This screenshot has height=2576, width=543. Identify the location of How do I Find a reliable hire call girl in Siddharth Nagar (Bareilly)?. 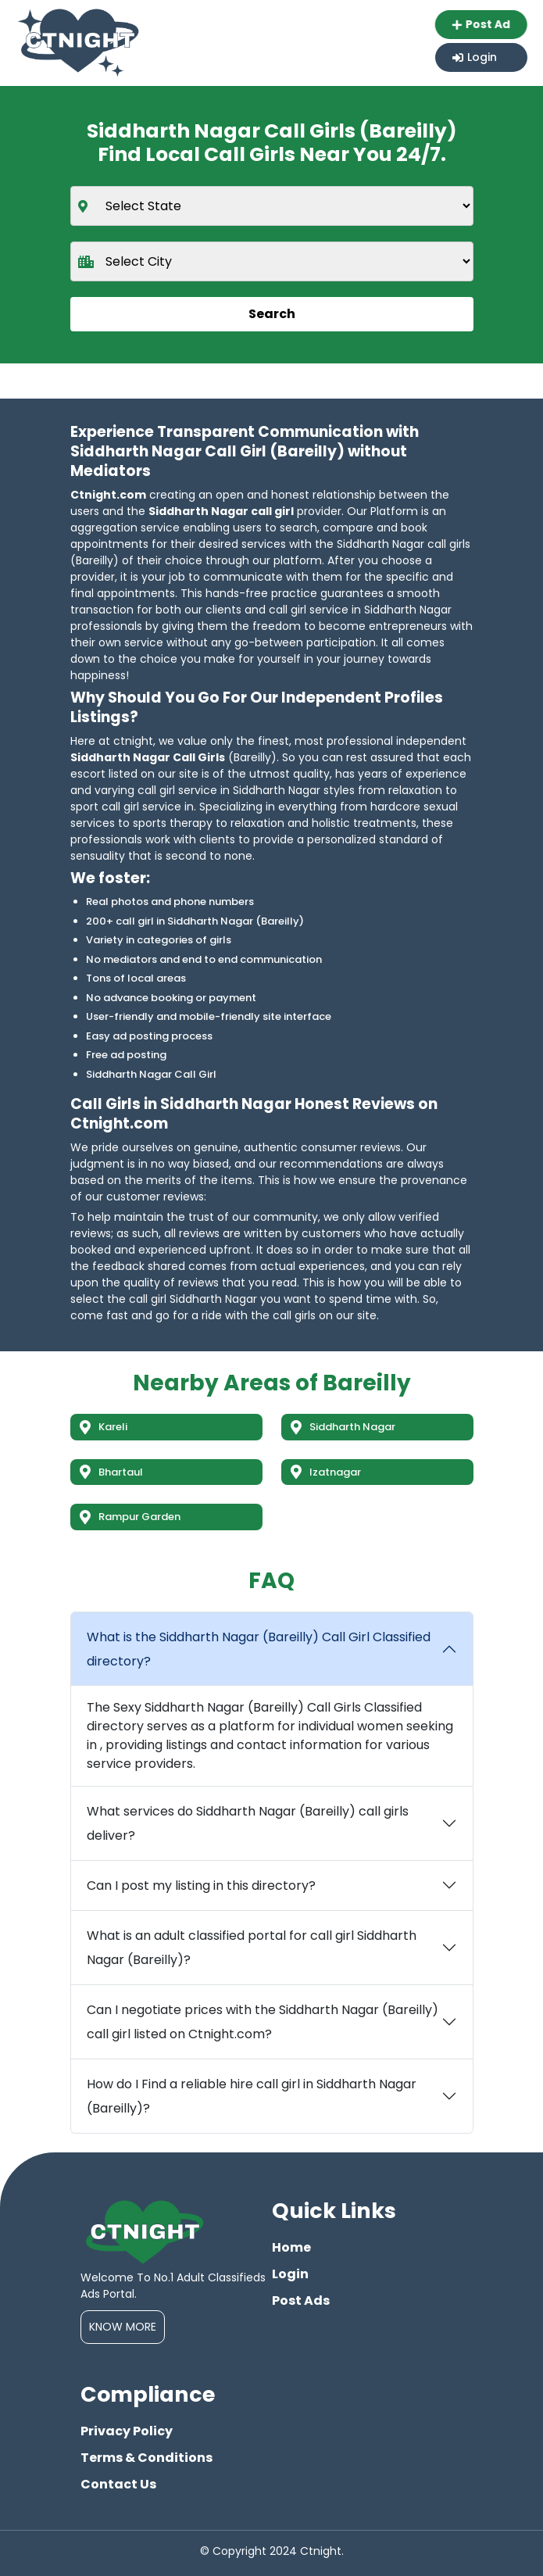
(251, 2096).